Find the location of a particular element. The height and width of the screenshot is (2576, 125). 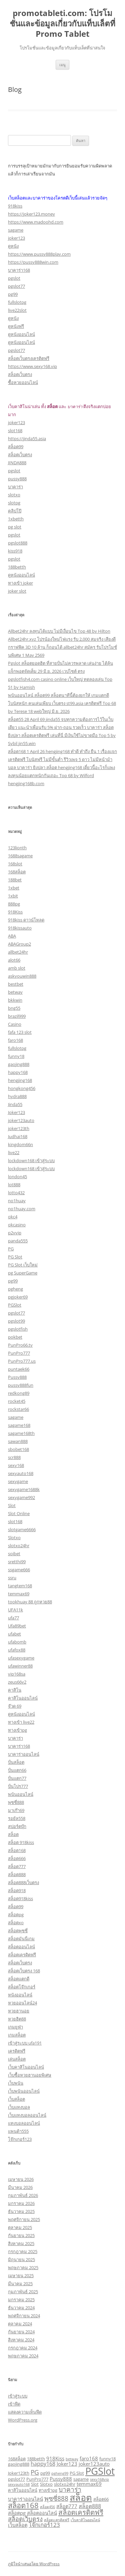

สล็อตเว็บตรง is located at coordinates (20, 374).